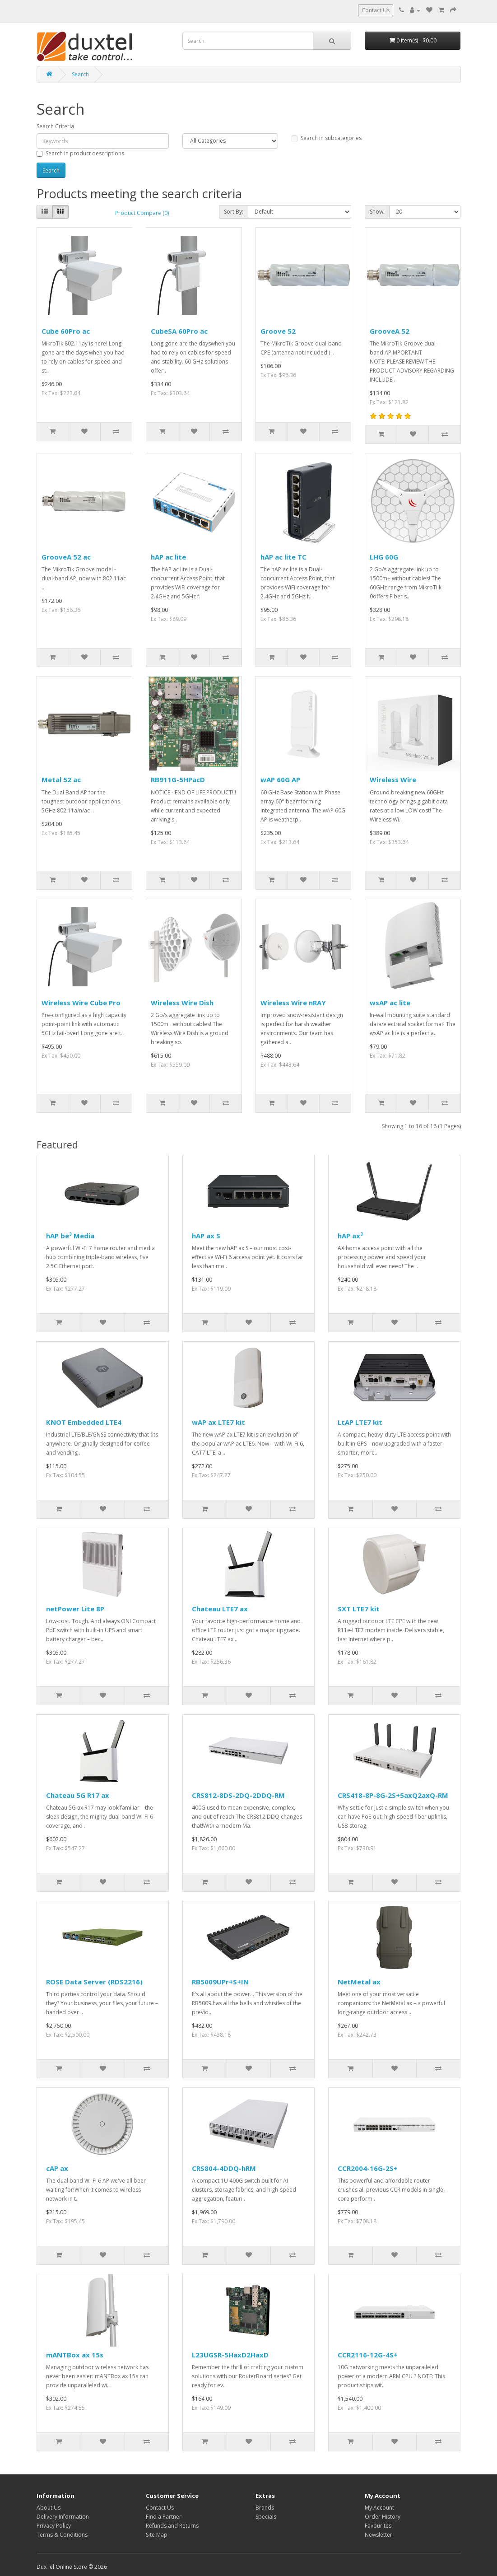 This screenshot has height=2576, width=497. What do you see at coordinates (142, 213) in the screenshot?
I see `Product Compare (0)` at bounding box center [142, 213].